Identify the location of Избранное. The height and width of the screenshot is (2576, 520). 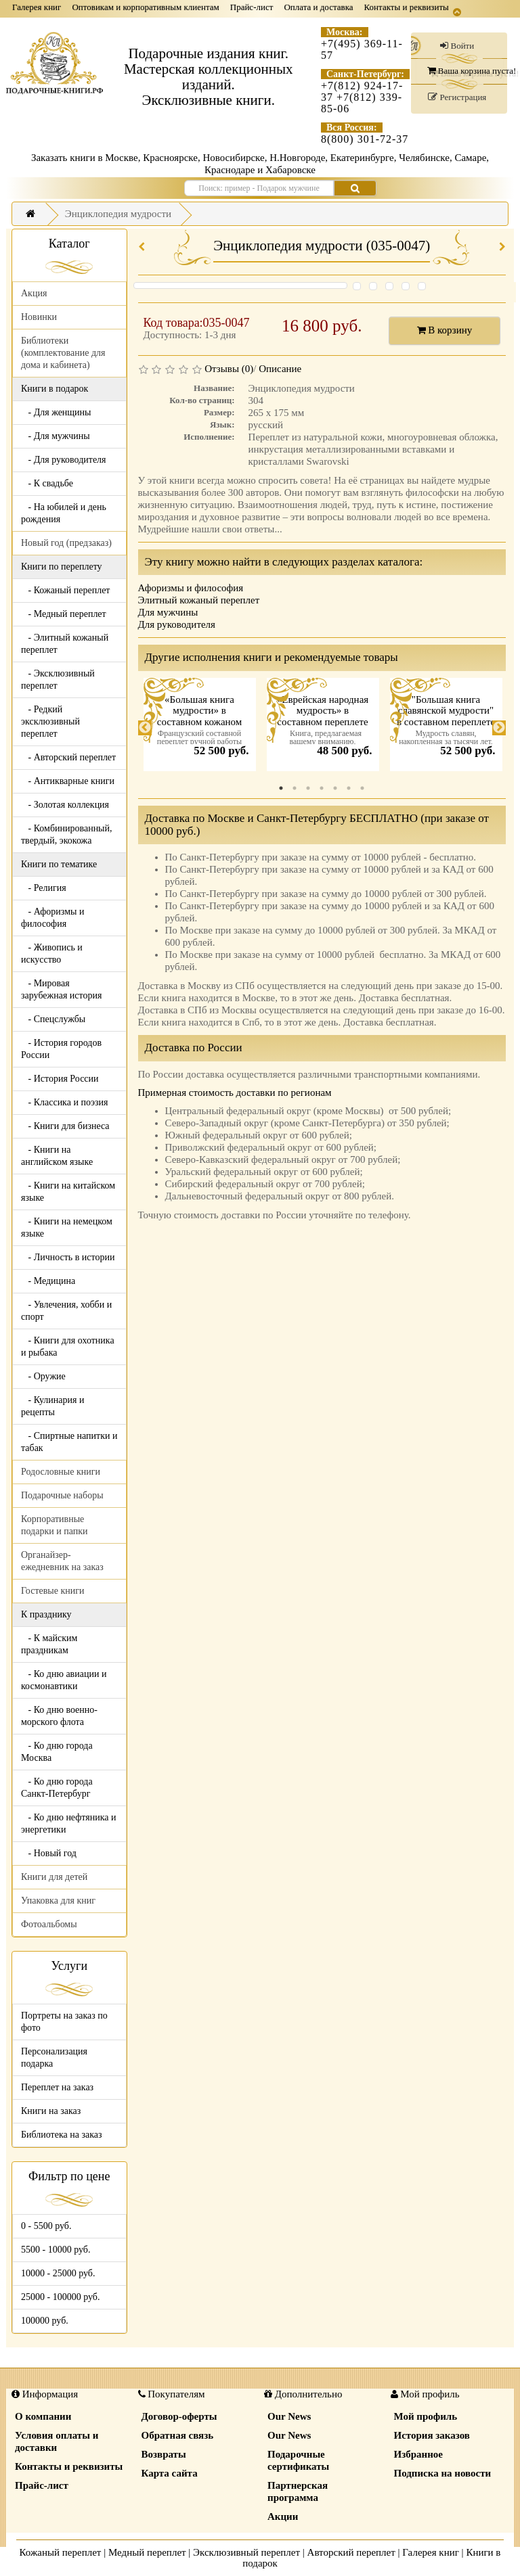
(418, 2454).